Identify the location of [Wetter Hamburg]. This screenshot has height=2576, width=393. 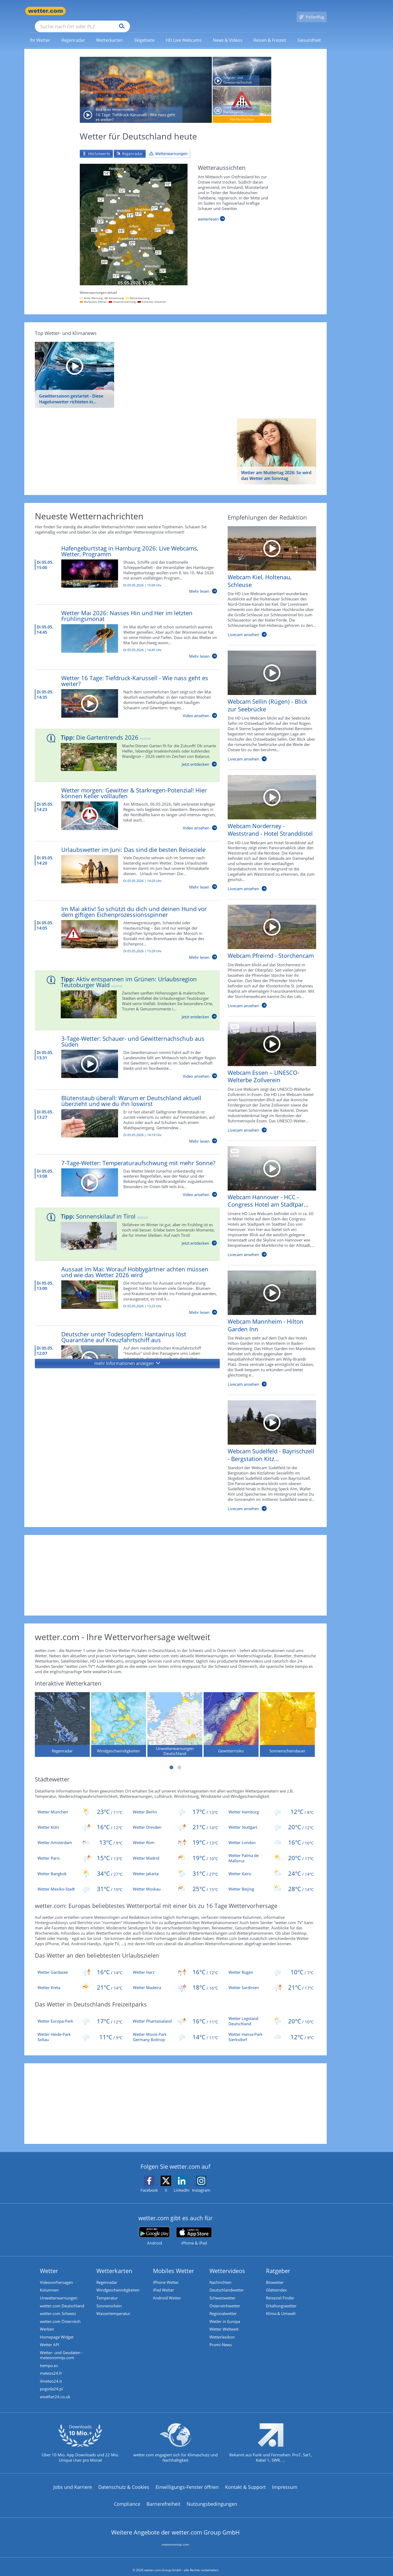
(271, 1804).